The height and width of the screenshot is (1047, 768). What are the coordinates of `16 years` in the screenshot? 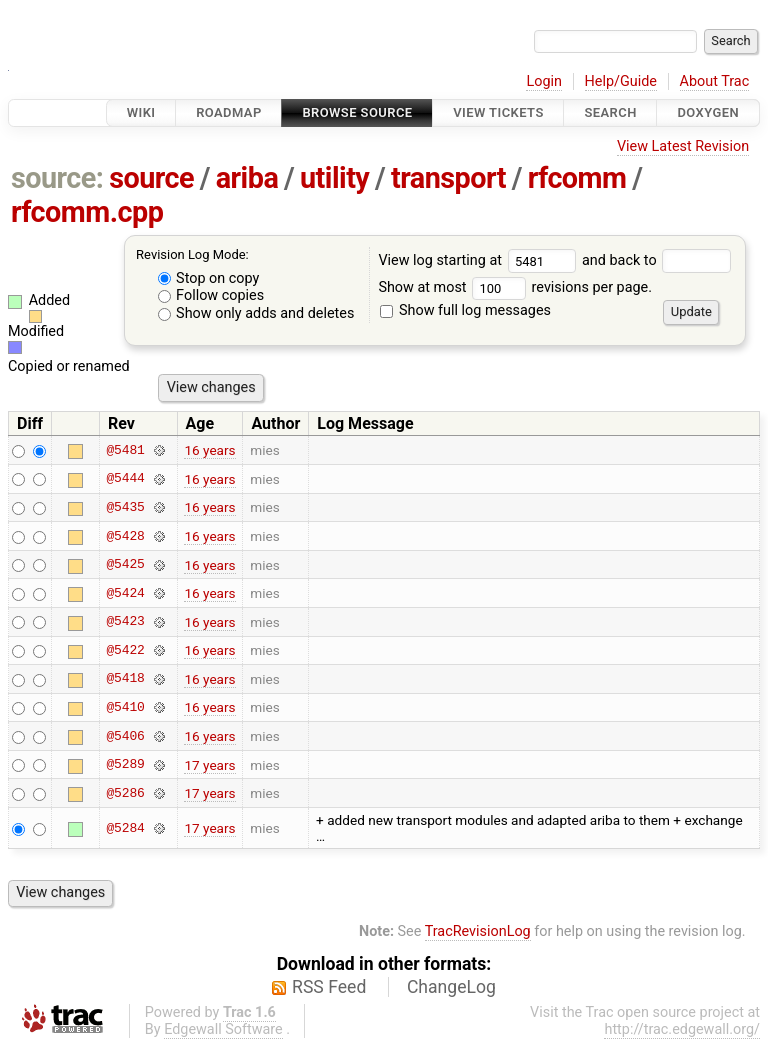 It's located at (209, 450).